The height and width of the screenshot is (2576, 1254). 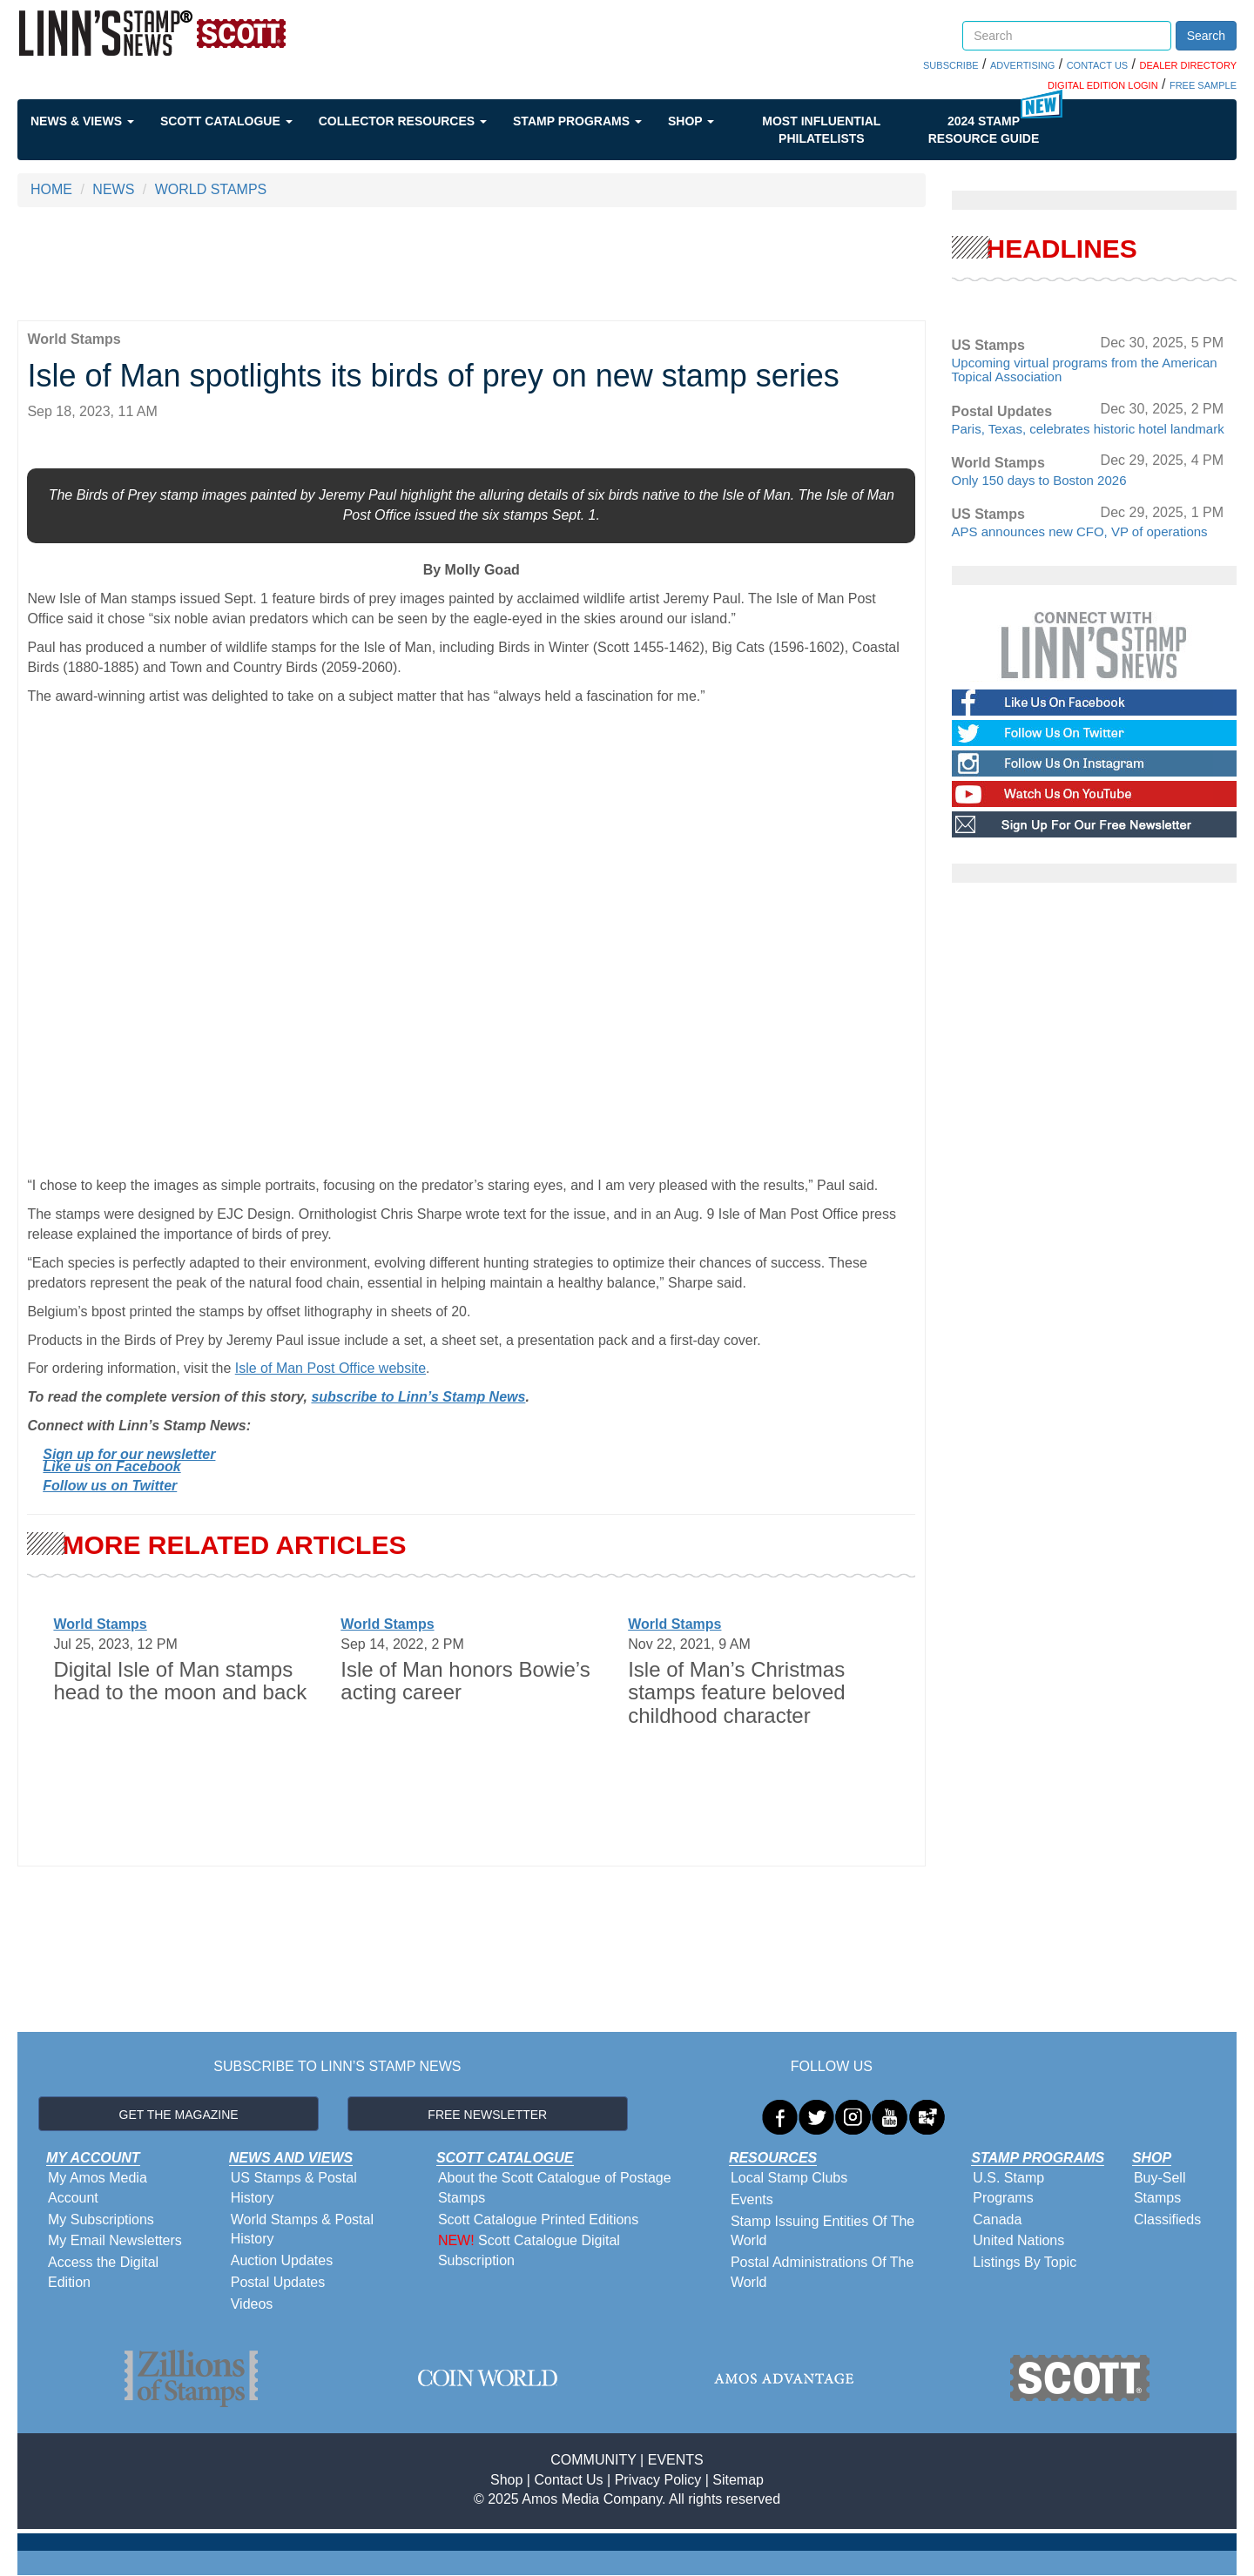 I want to click on Classifieds, so click(x=1167, y=2219).